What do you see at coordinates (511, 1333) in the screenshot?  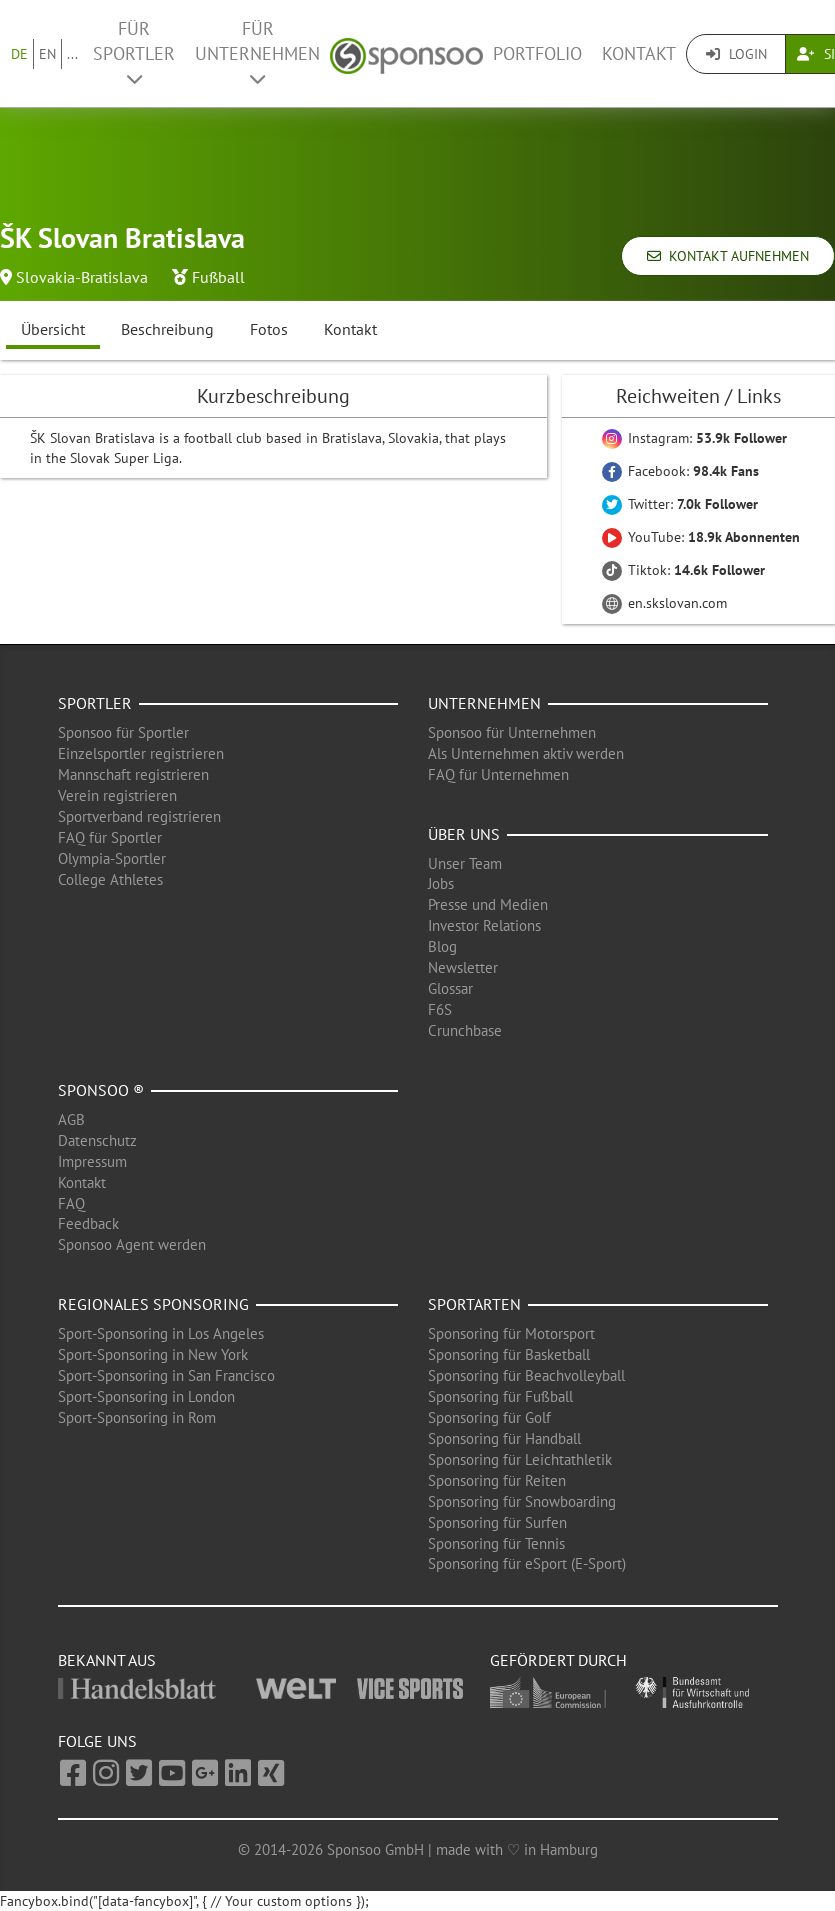 I see `Sponsoring für Motorsport` at bounding box center [511, 1333].